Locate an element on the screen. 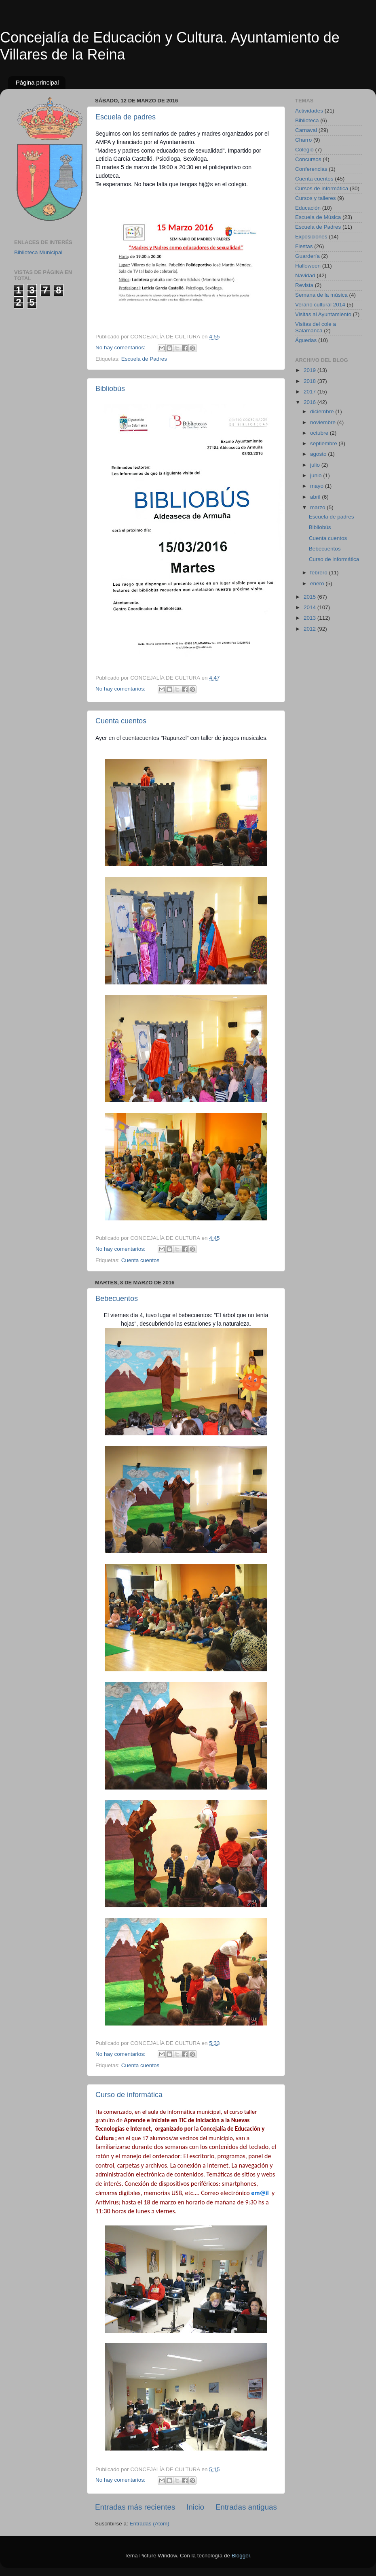 Image resolution: width=376 pixels, height=2576 pixels. Colegio is located at coordinates (304, 150).